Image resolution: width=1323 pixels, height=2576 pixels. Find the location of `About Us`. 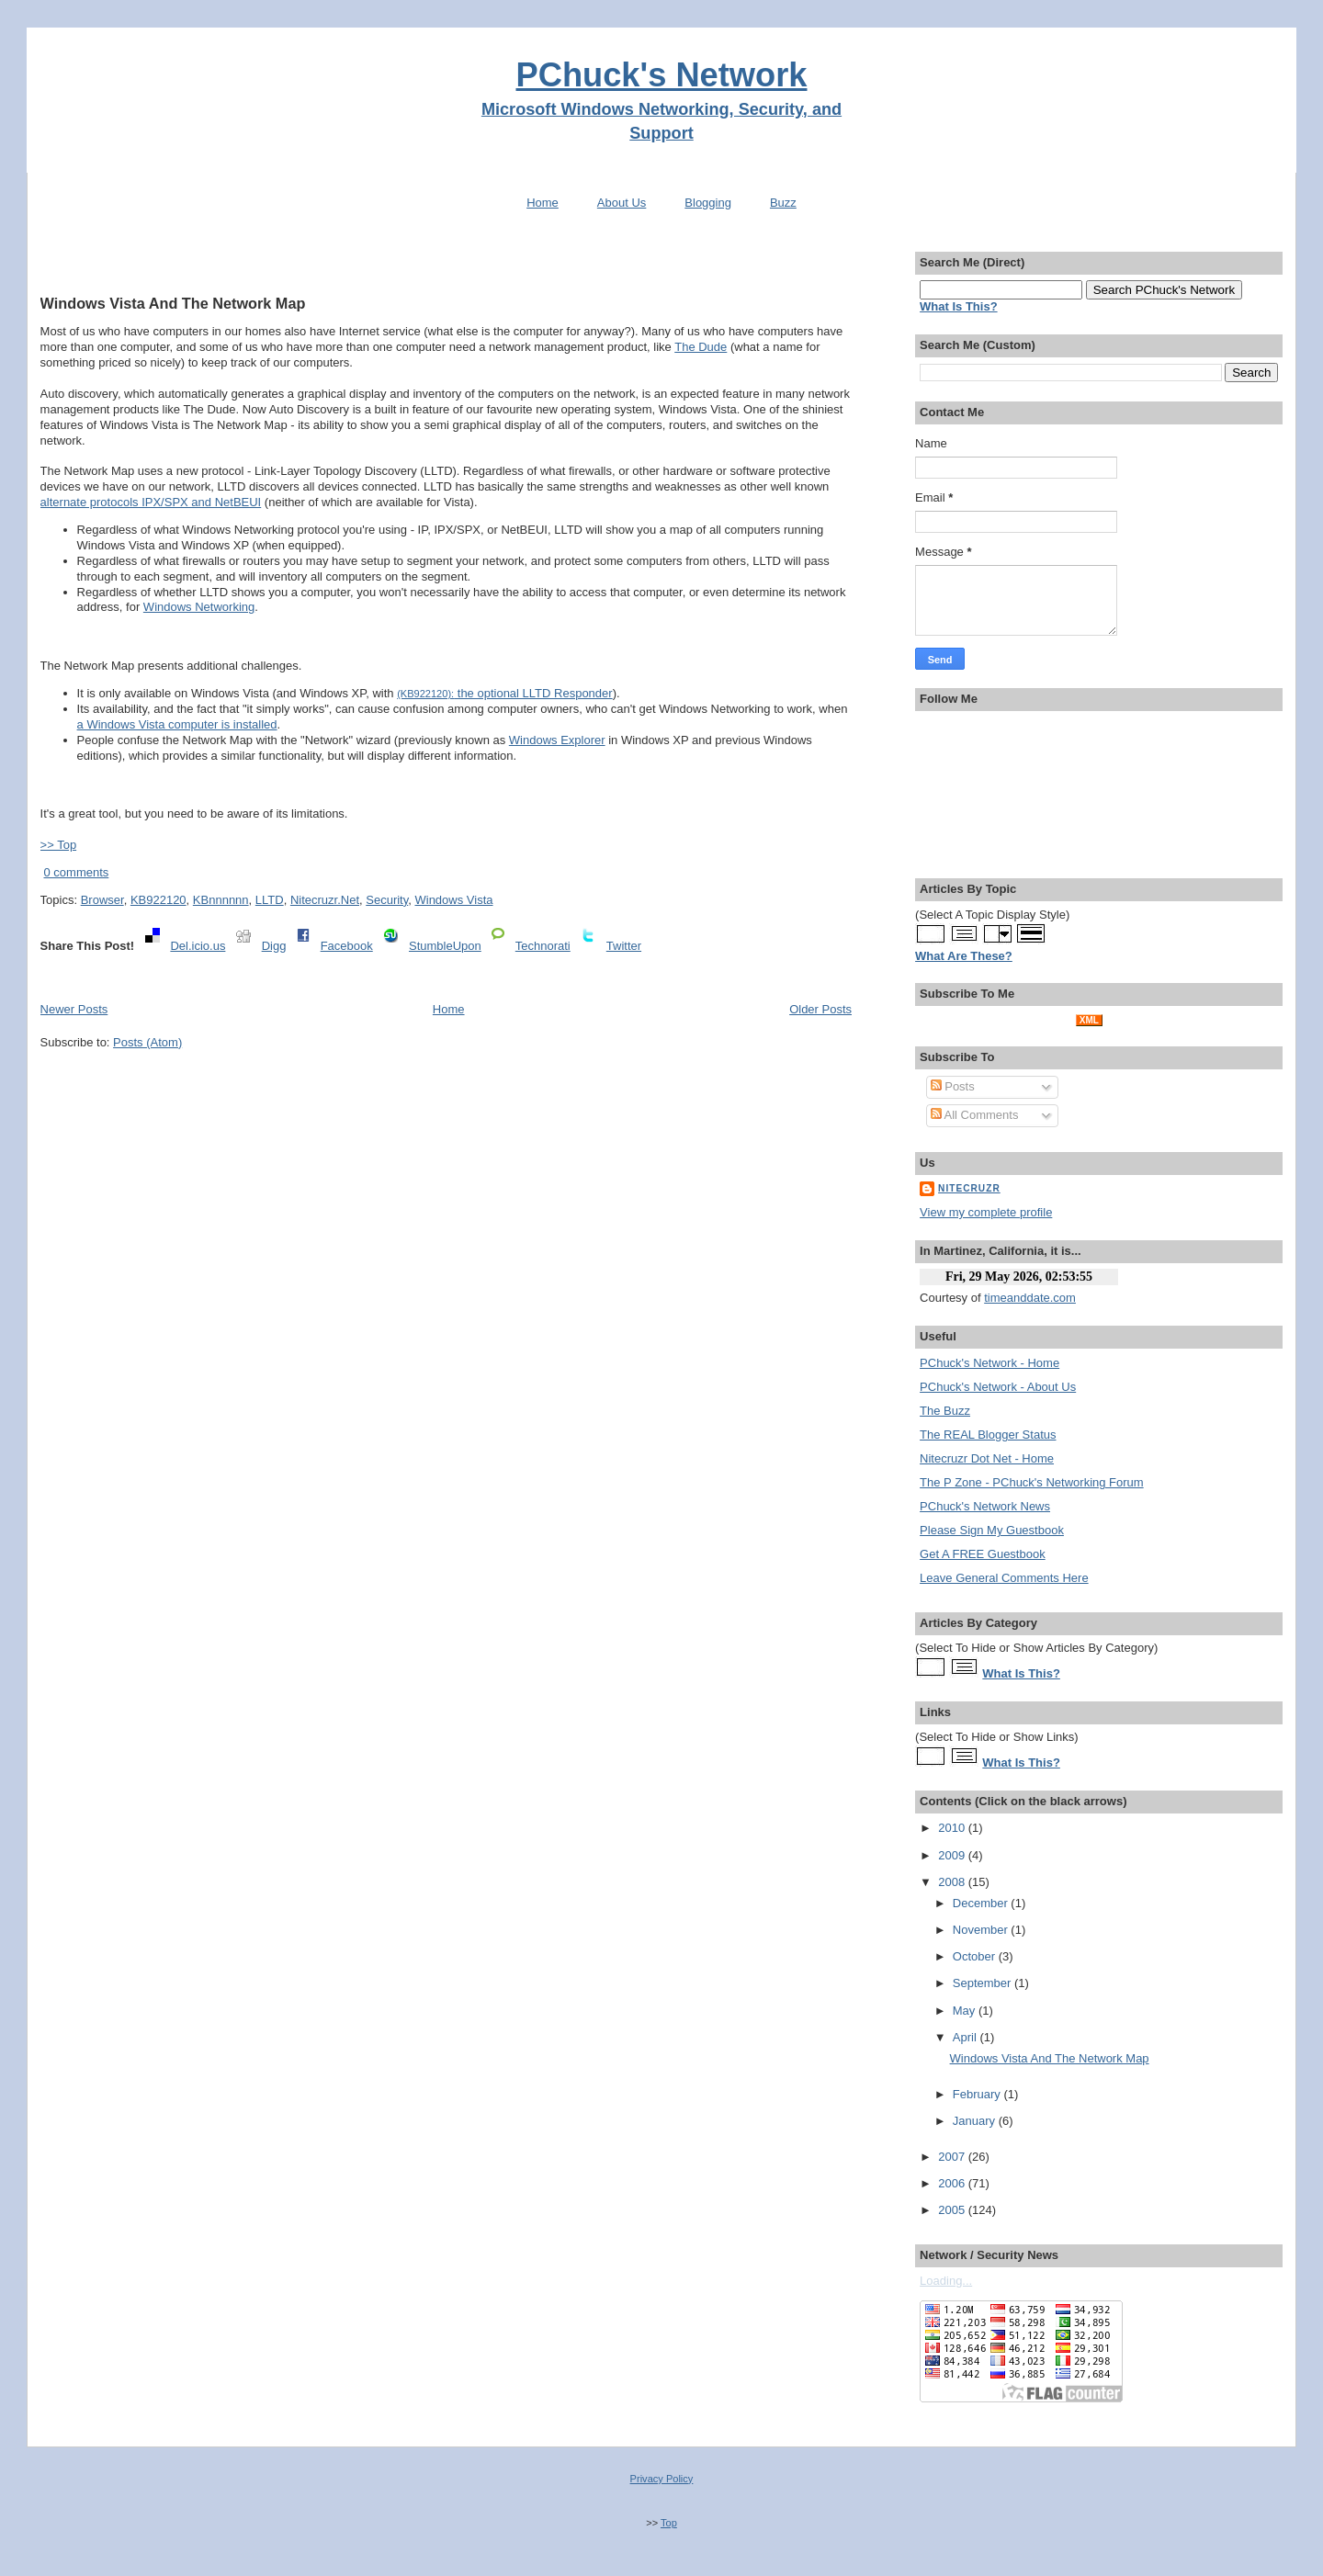

About Us is located at coordinates (621, 202).